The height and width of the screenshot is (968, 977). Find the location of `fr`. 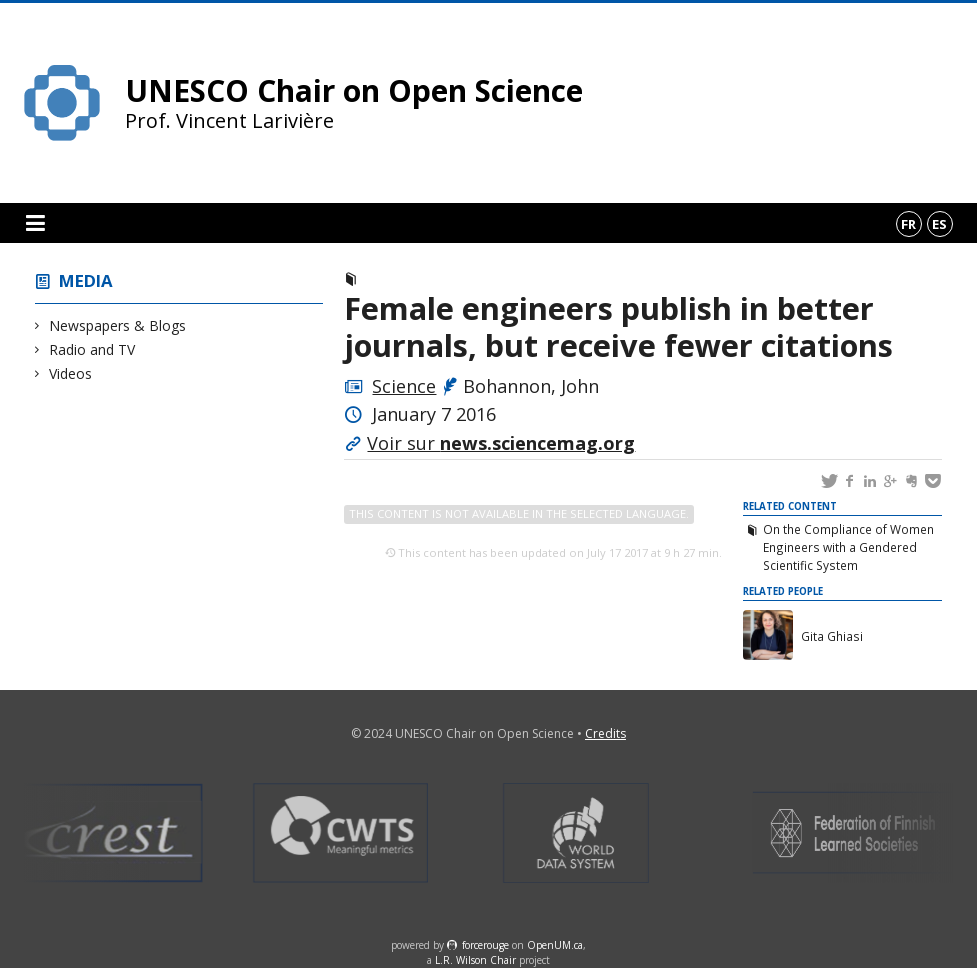

fr is located at coordinates (908, 224).